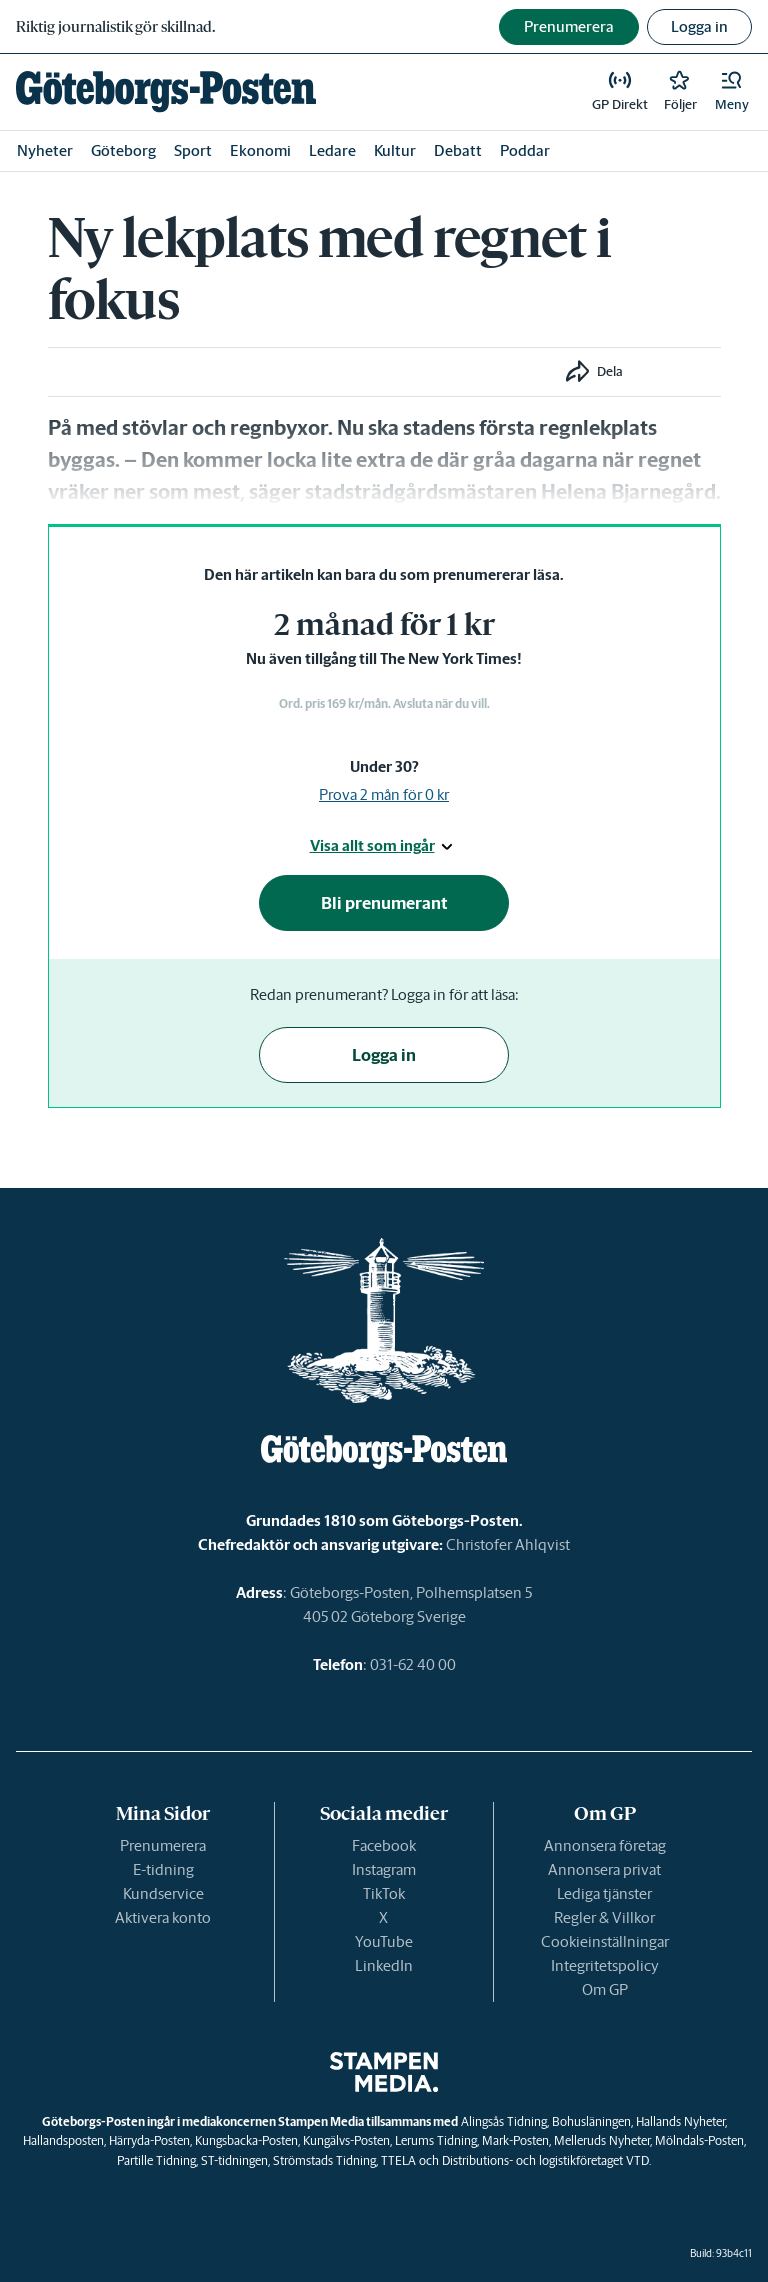 The image size is (768, 2282). What do you see at coordinates (193, 150) in the screenshot?
I see `Sport` at bounding box center [193, 150].